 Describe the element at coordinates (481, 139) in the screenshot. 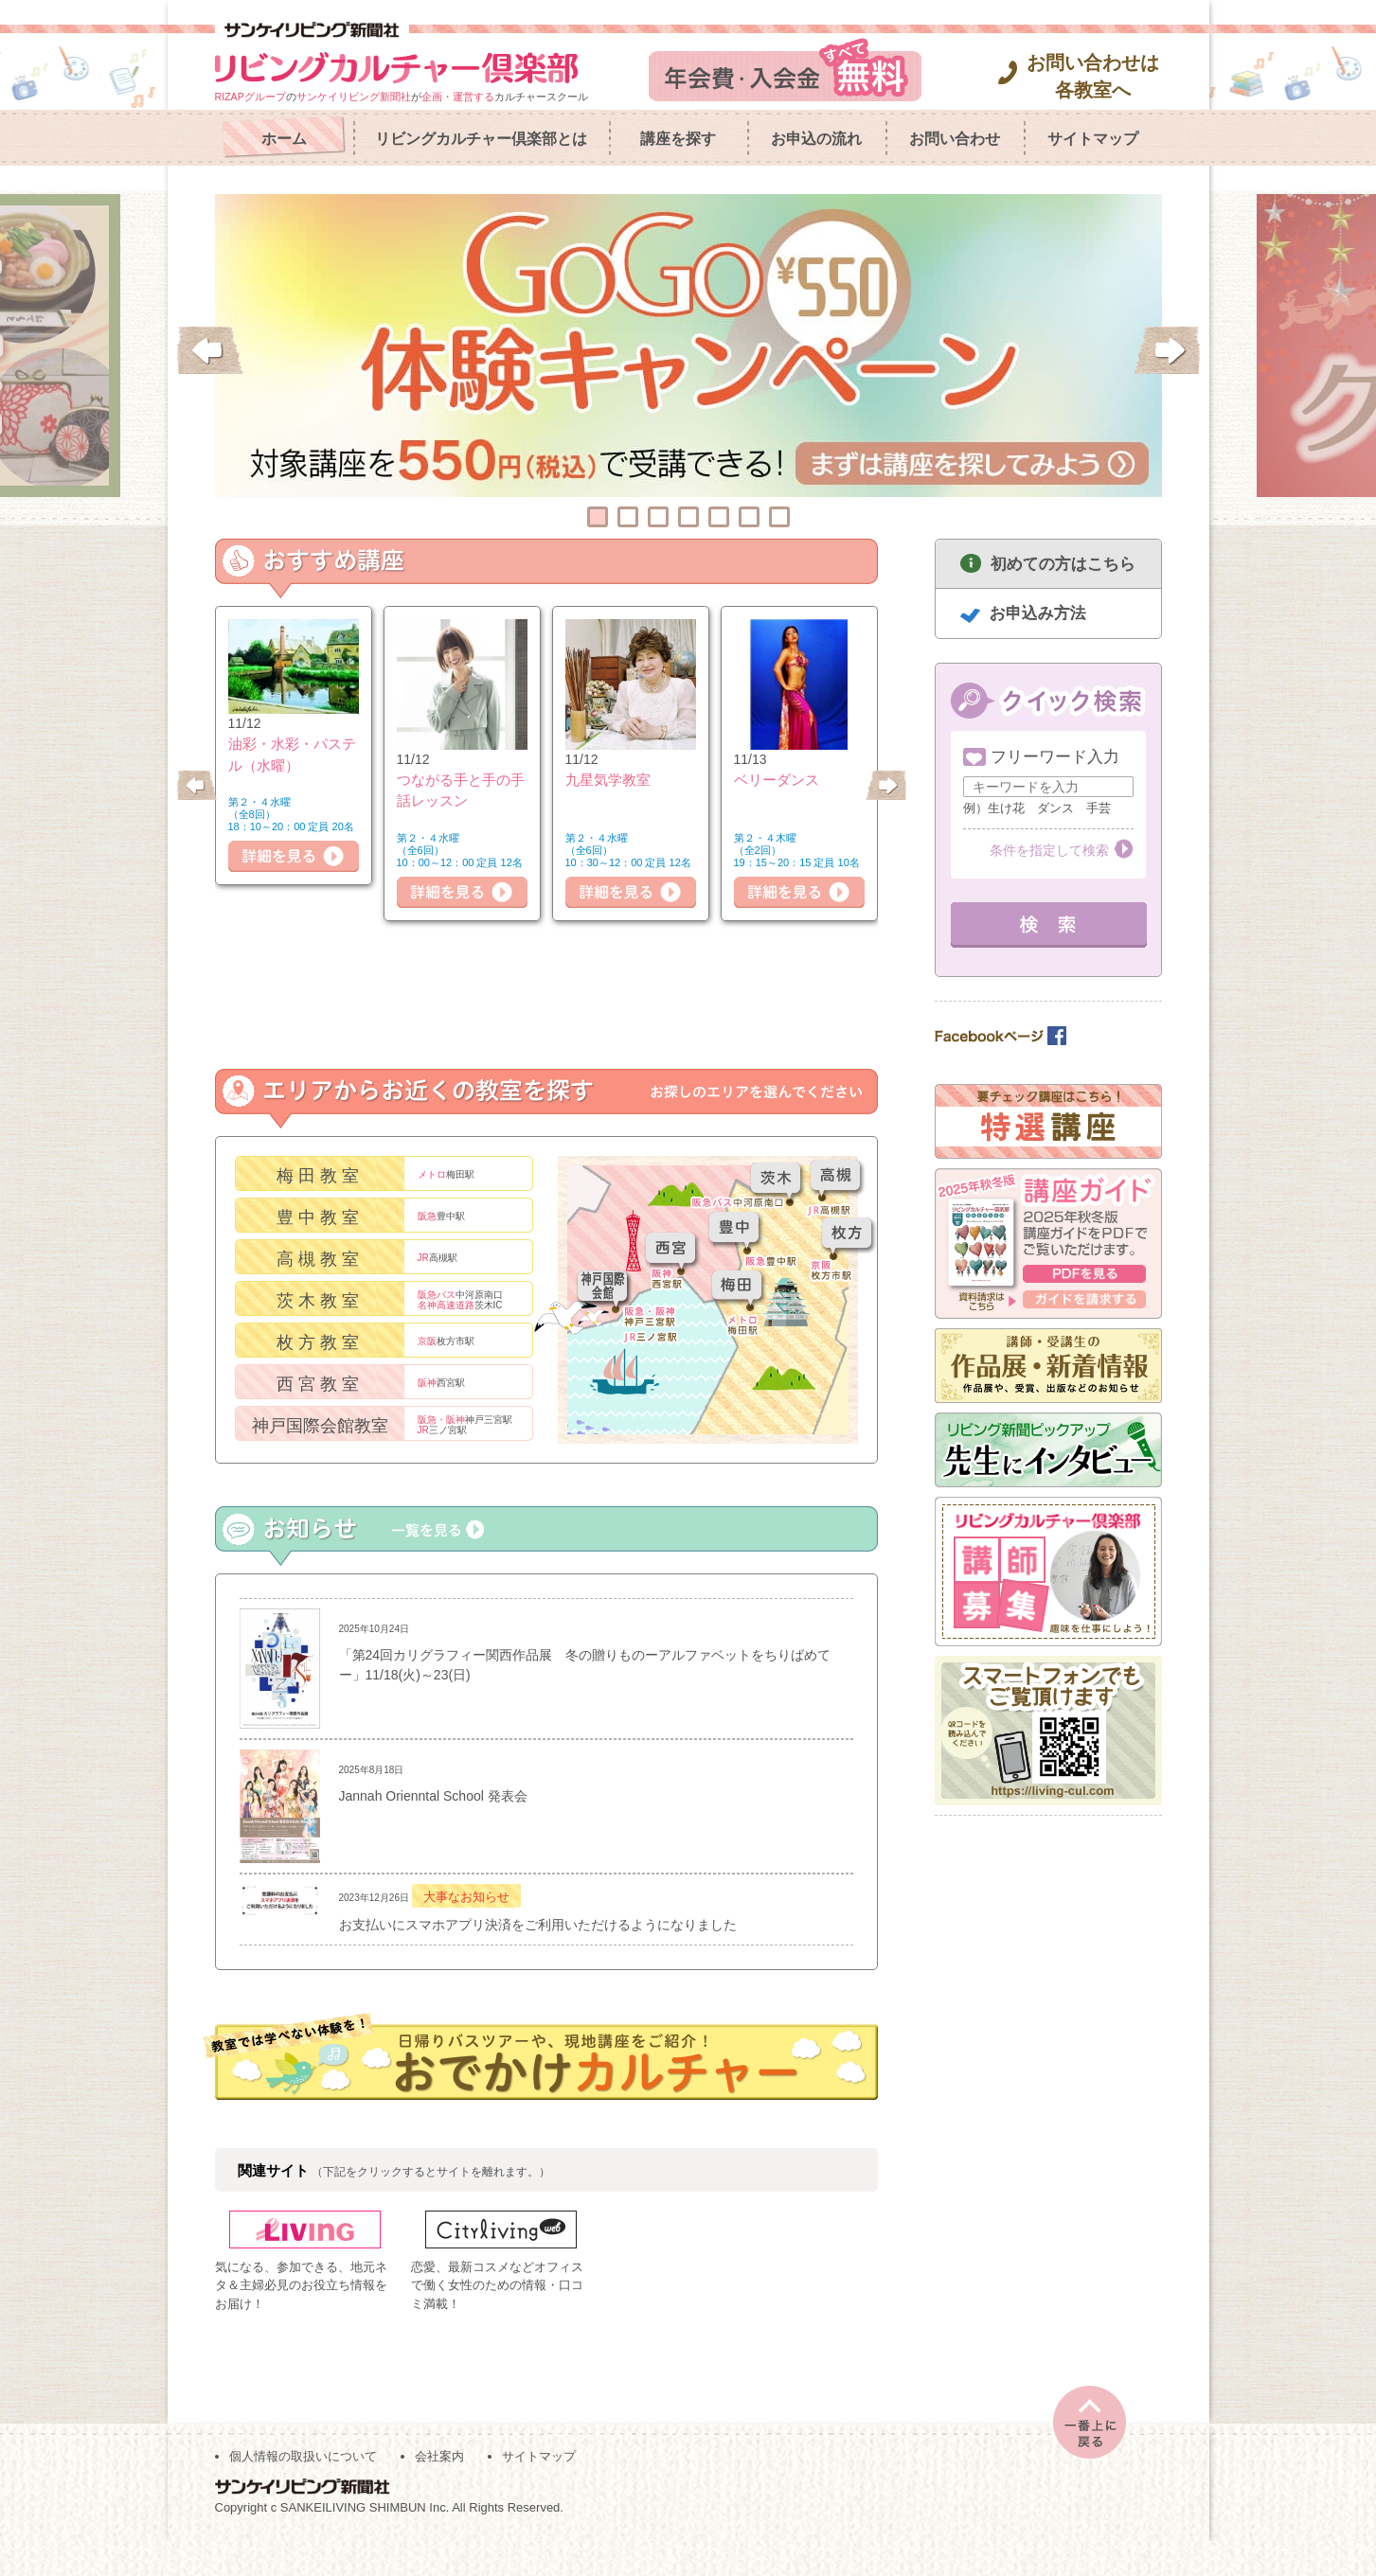

I see `リビングカルチャー倶楽部とは` at that location.